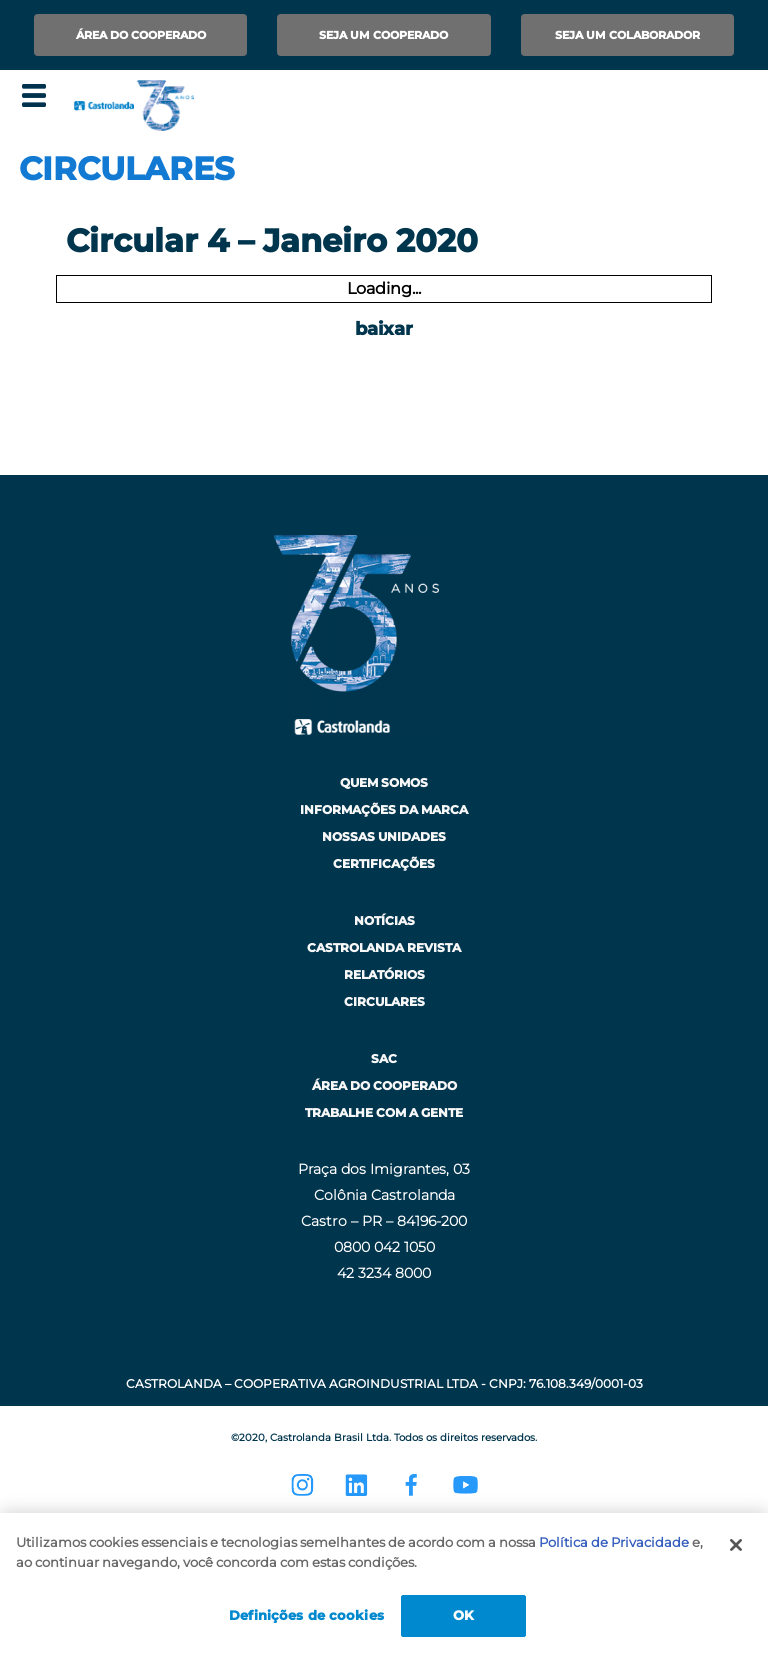 This screenshot has height=1653, width=768. Describe the element at coordinates (384, 1112) in the screenshot. I see `Trabalhe com a Gente` at that location.